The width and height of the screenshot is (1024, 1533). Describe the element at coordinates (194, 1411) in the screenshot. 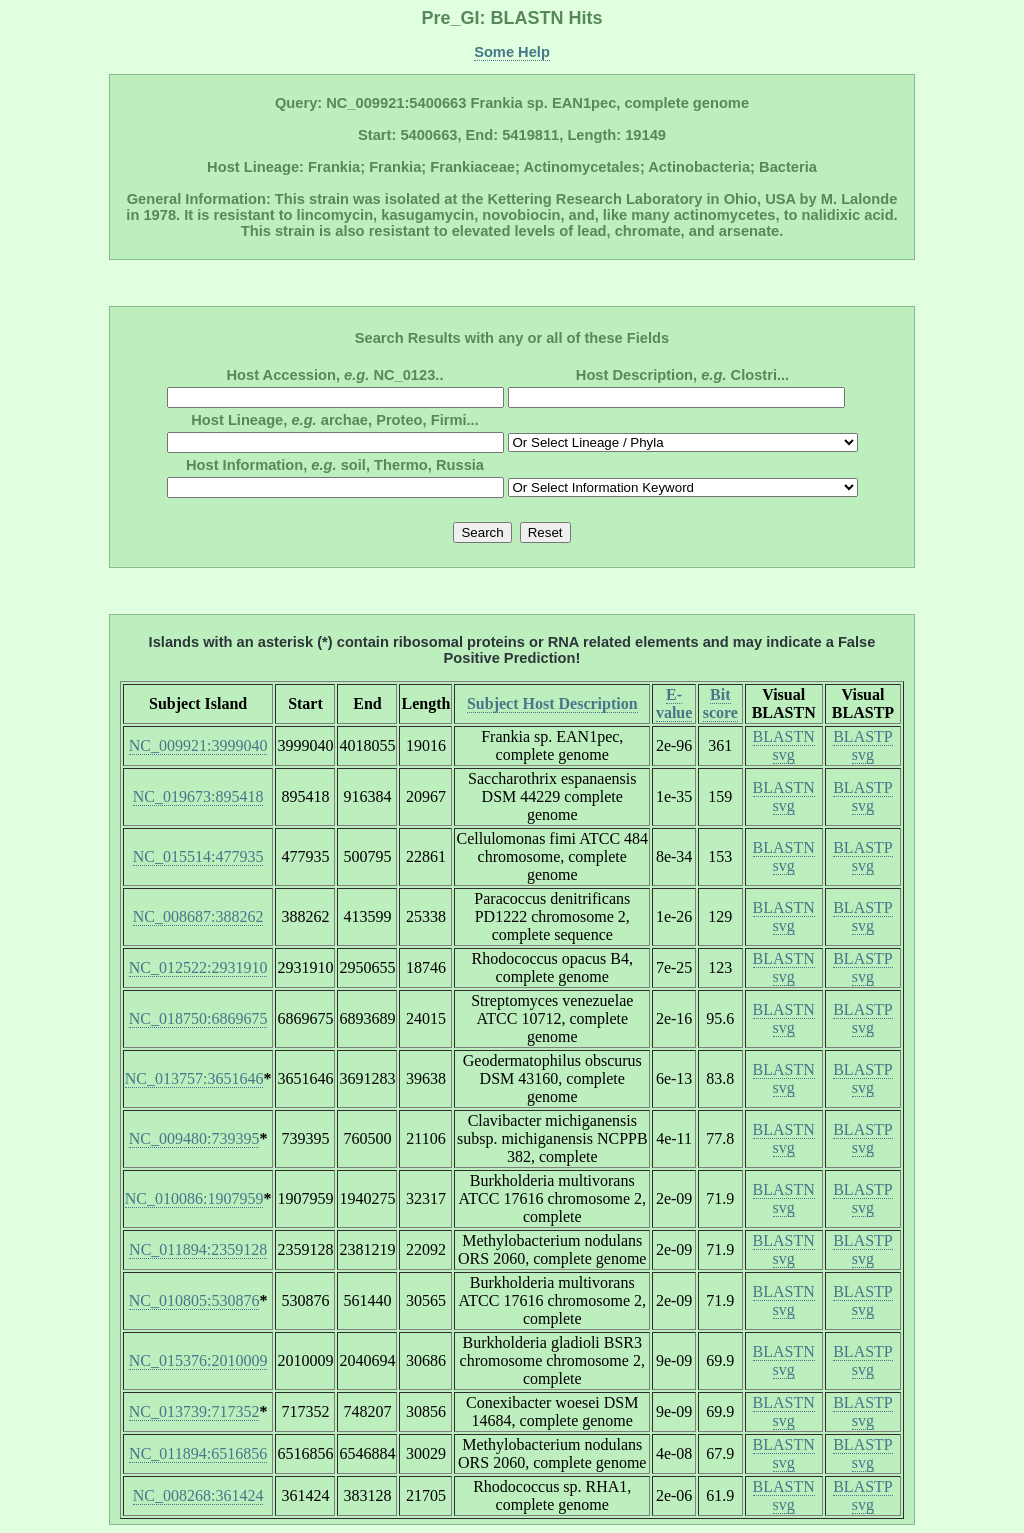

I see `NC_013739:717352` at that location.